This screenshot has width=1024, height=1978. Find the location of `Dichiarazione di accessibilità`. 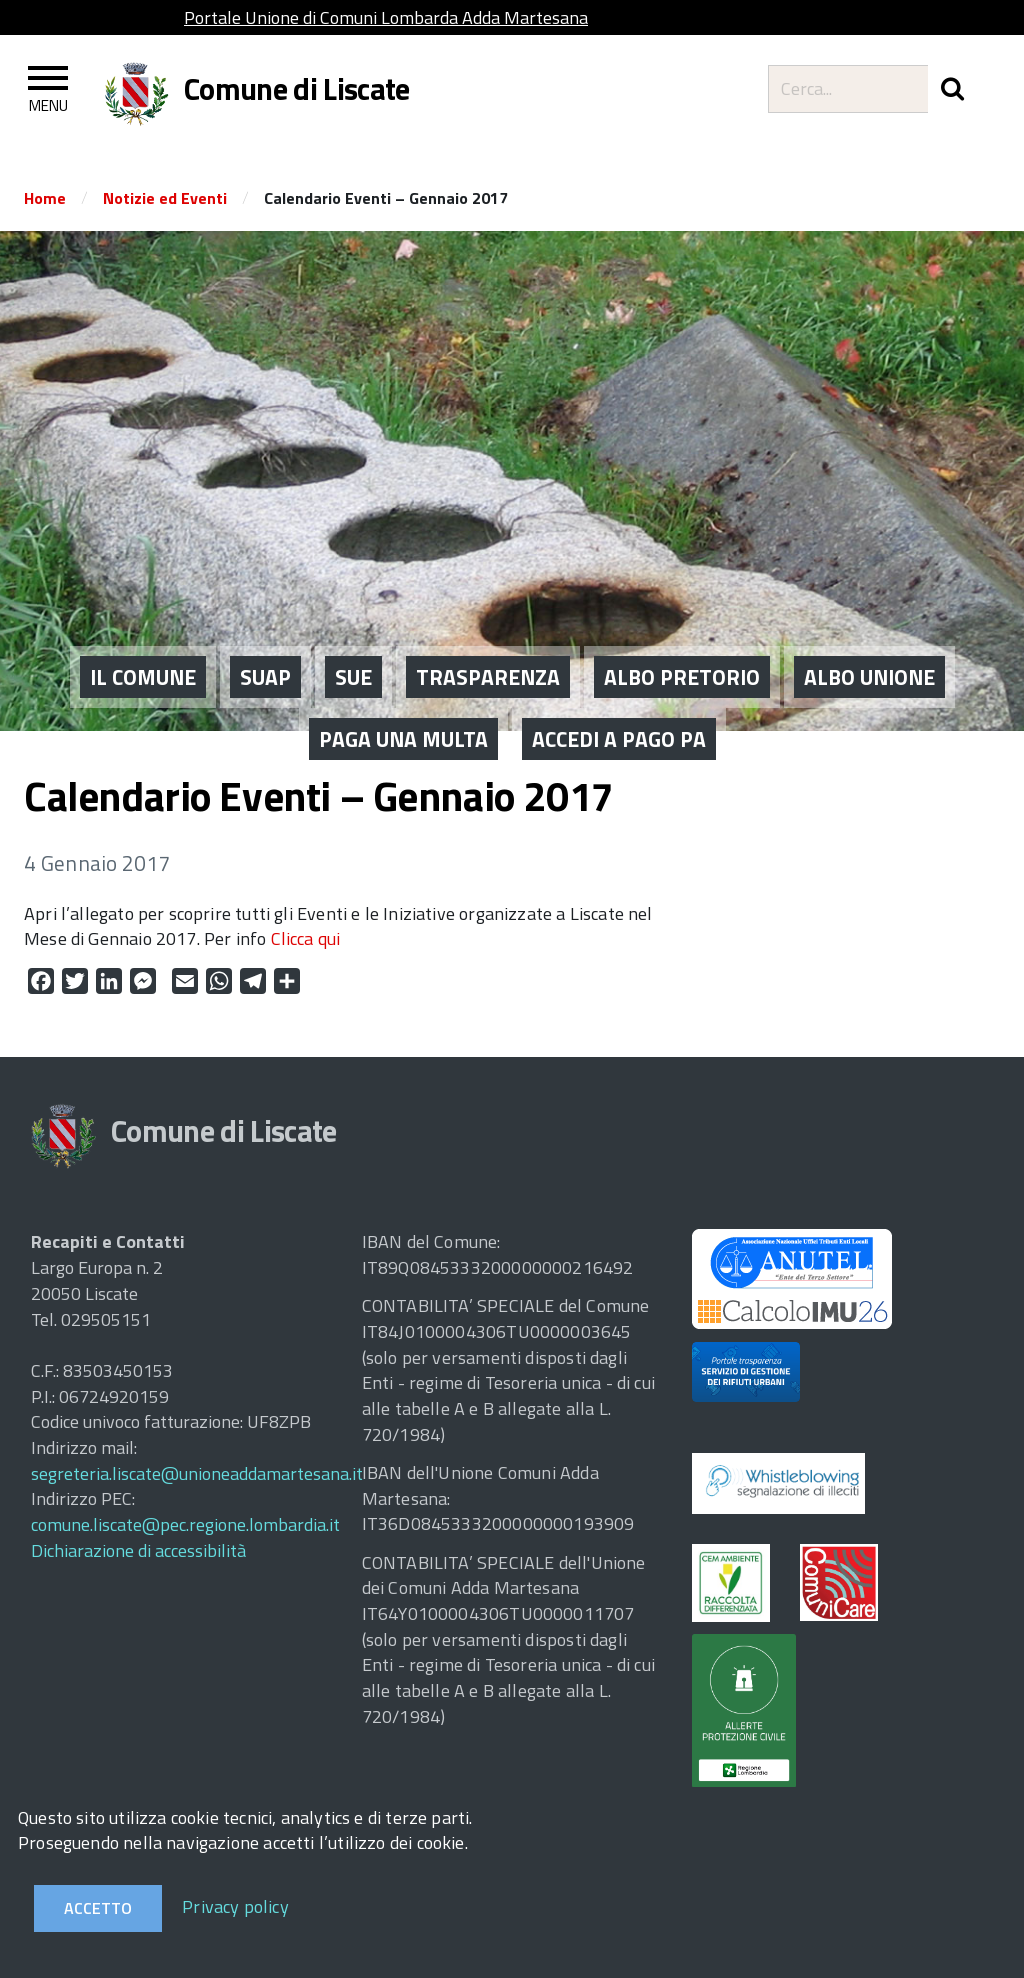

Dichiarazione di accessibilità is located at coordinates (138, 1550).